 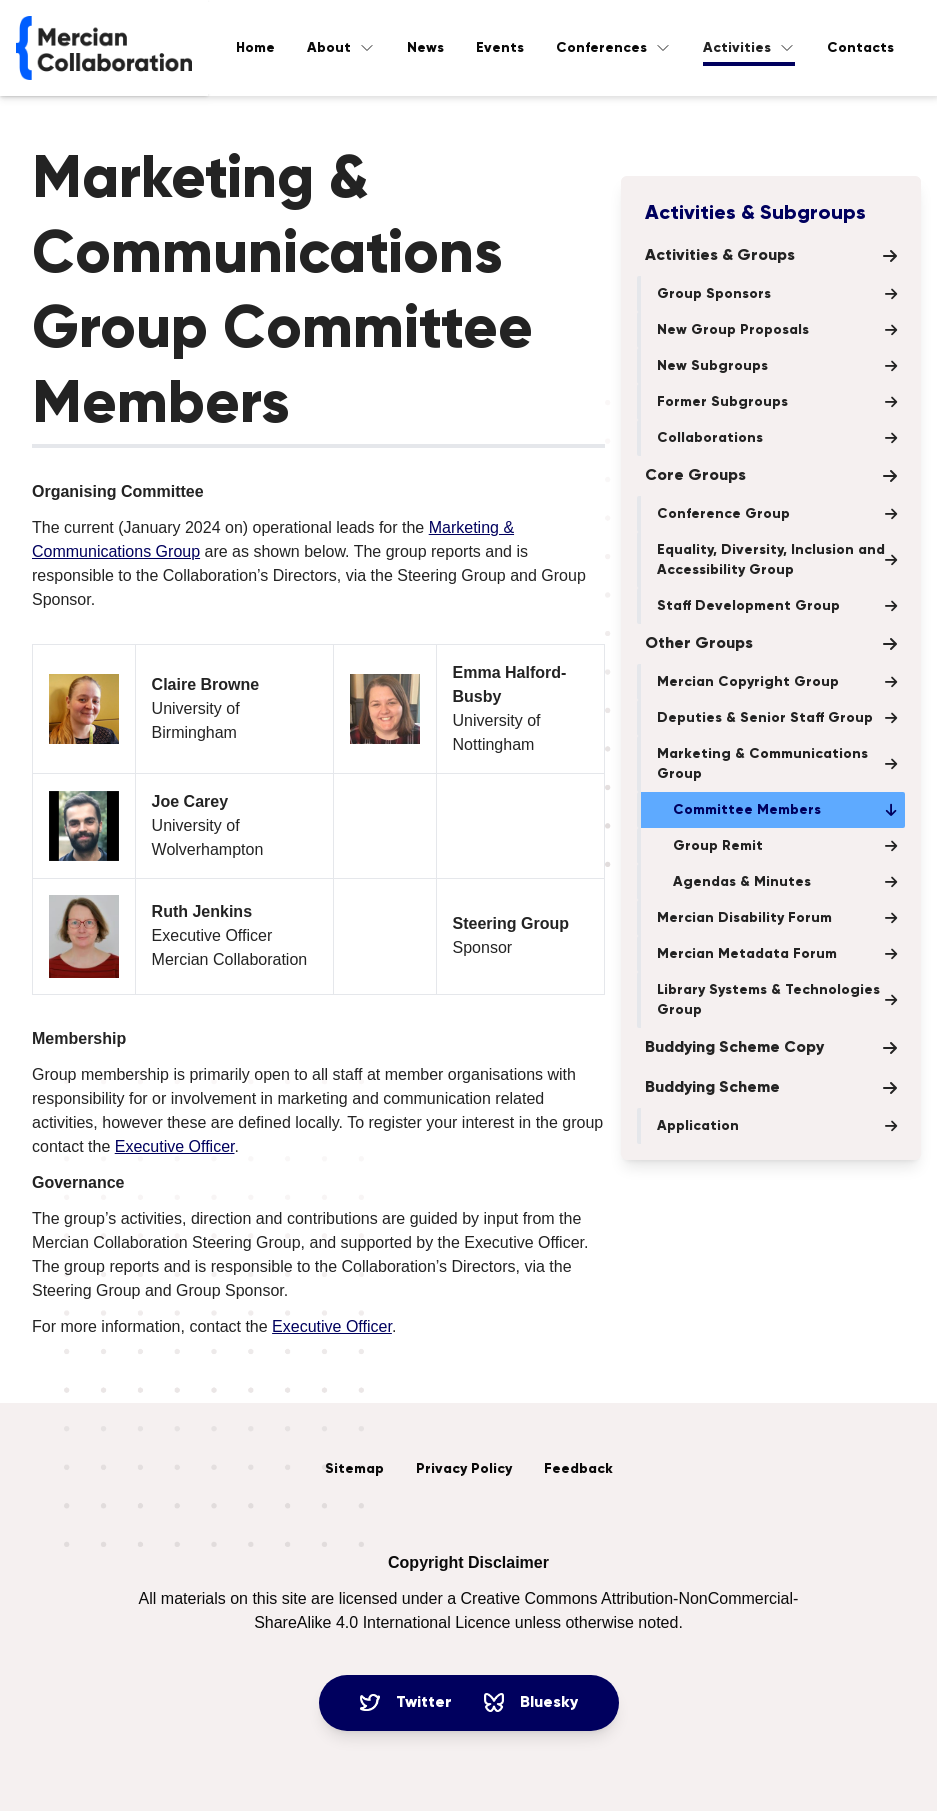 I want to click on Deputies & Senior Staff Group, so click(x=777, y=718).